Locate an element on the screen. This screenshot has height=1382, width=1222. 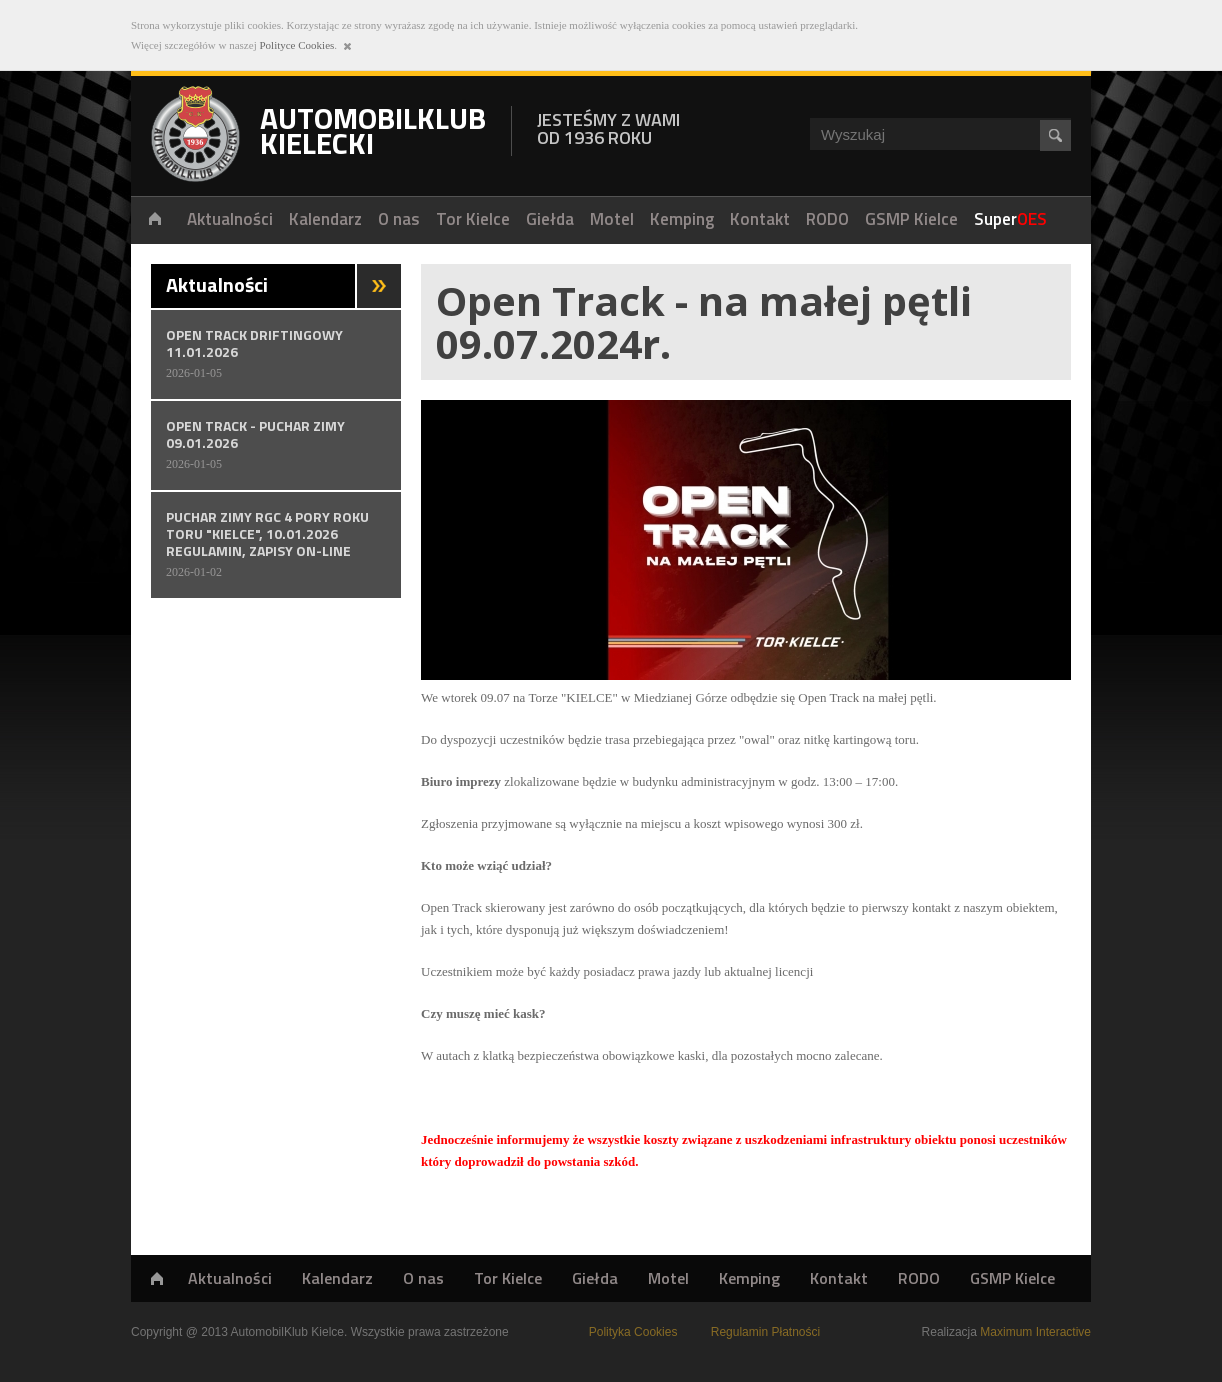
Kalendarz is located at coordinates (337, 1278).